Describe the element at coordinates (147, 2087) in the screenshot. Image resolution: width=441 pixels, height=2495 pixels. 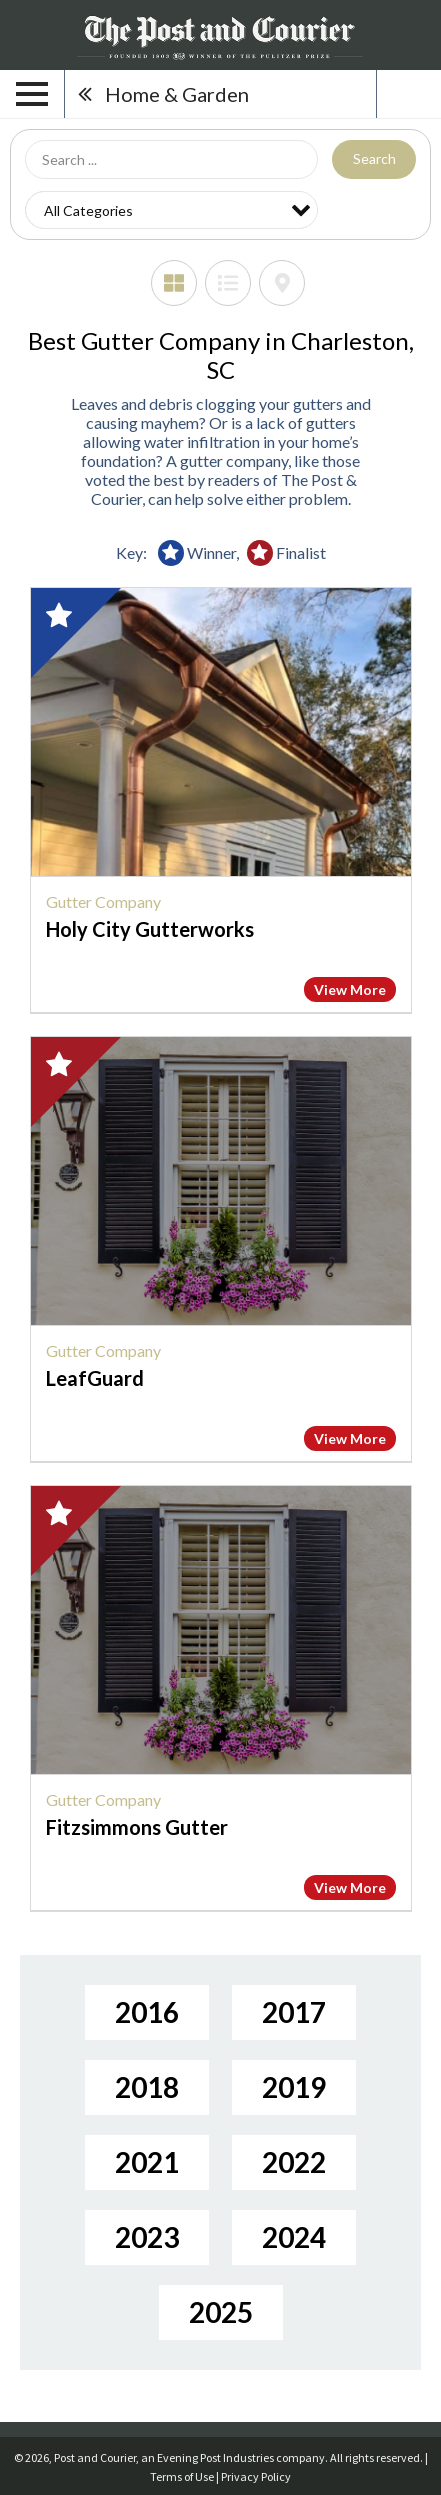
I see `2018` at that location.